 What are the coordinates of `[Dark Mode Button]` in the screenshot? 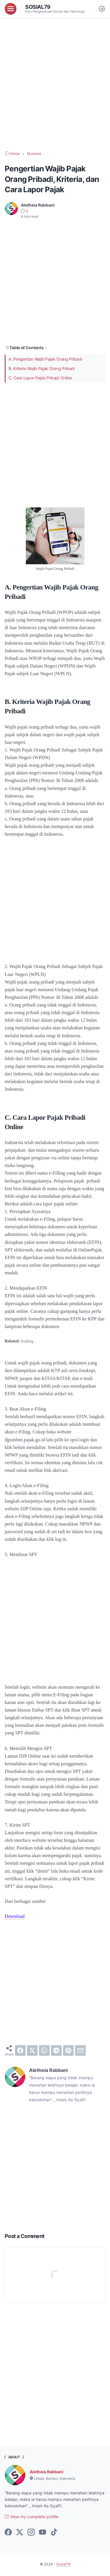 It's located at (101, 8).